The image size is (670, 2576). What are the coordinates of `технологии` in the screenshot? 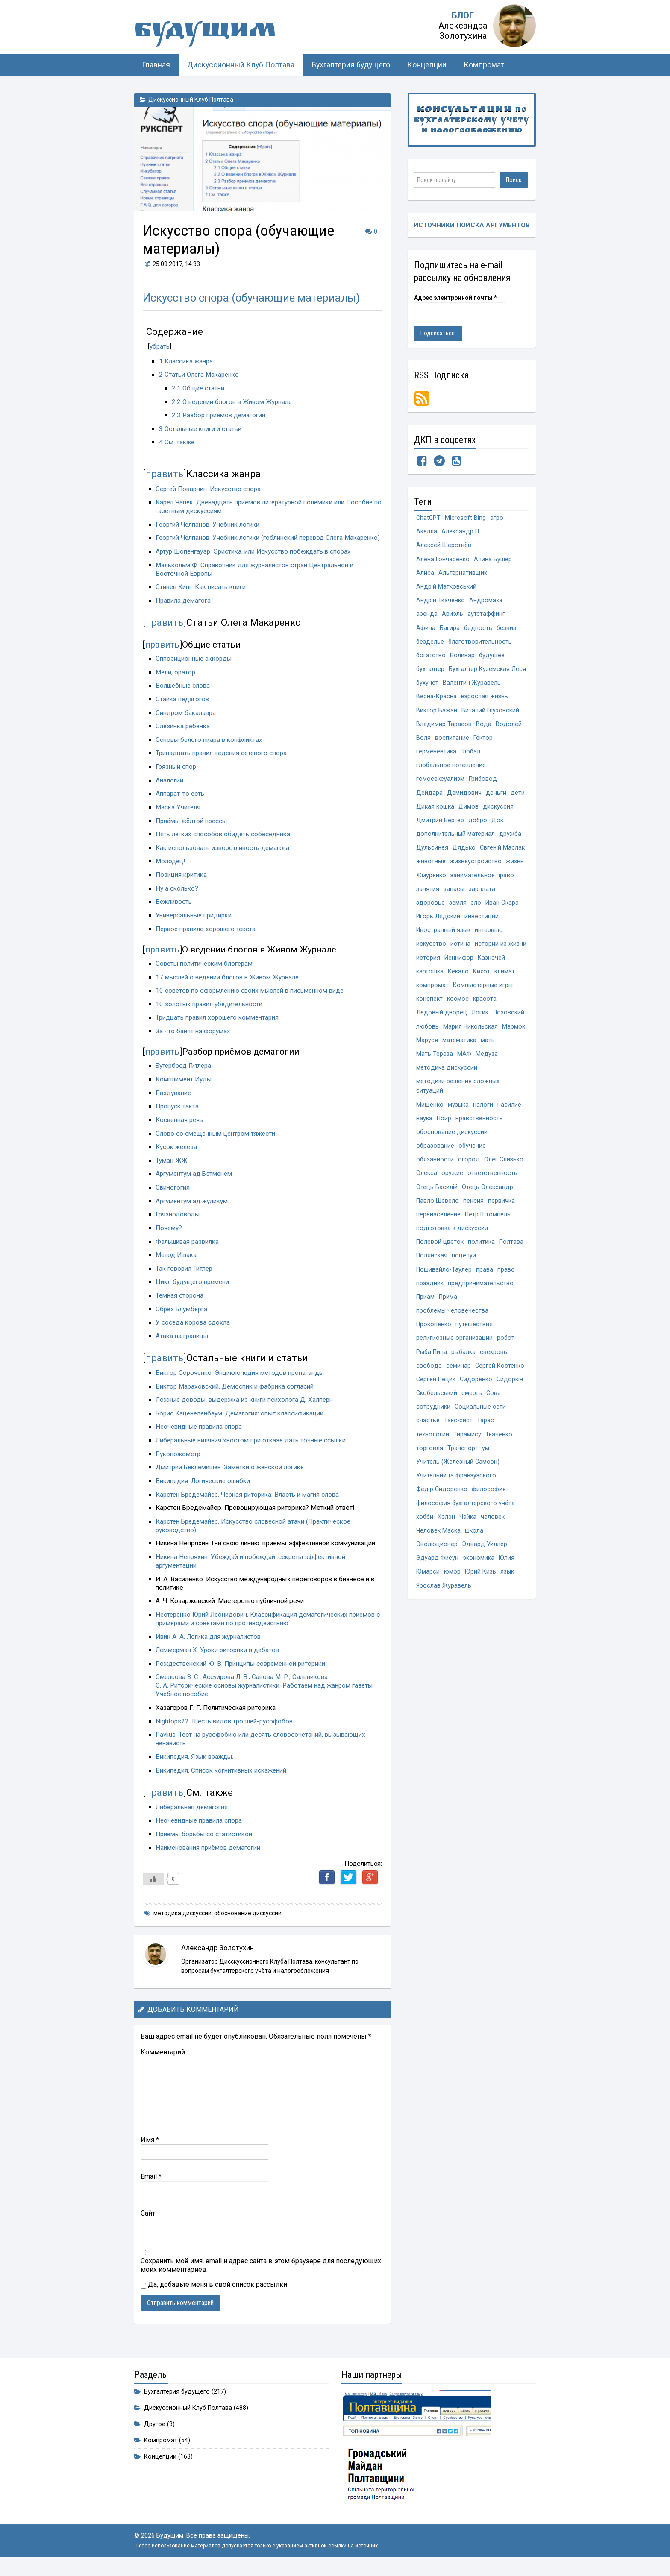 It's located at (432, 1459).